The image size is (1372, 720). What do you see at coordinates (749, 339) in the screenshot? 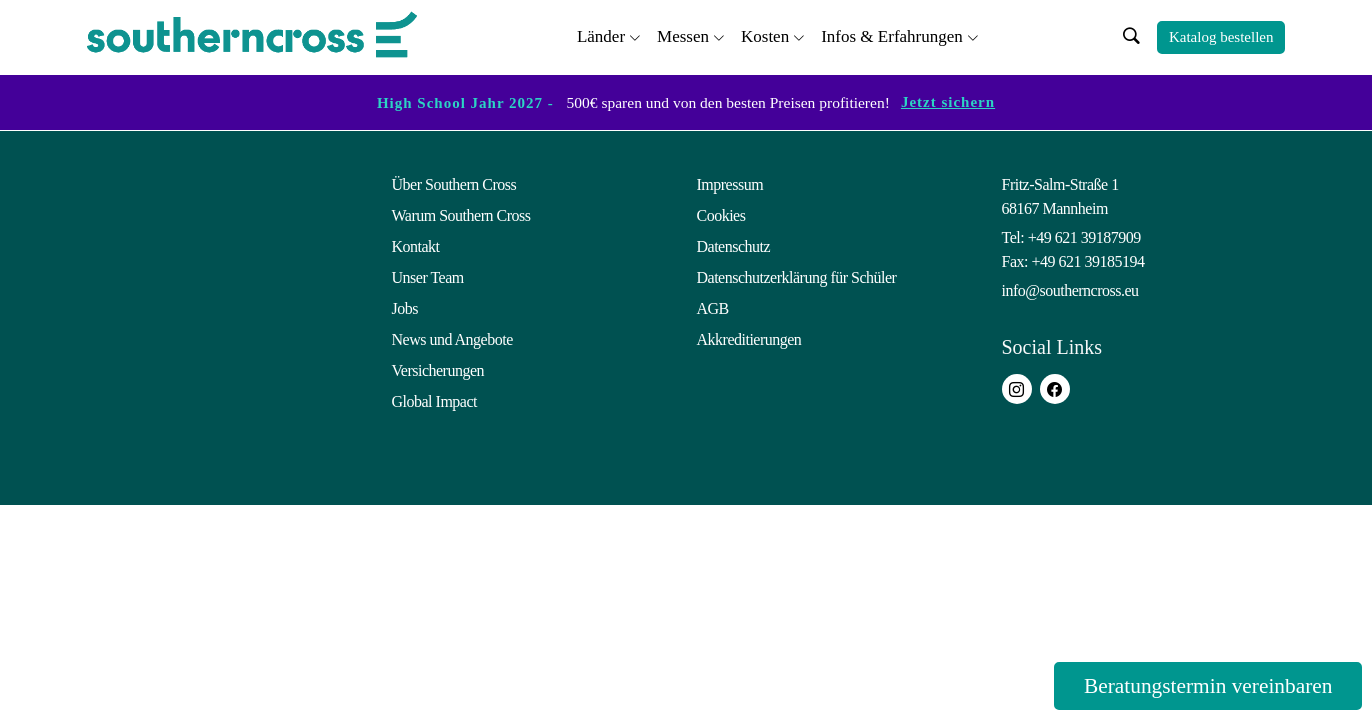
I see `Akkreditierungen` at bounding box center [749, 339].